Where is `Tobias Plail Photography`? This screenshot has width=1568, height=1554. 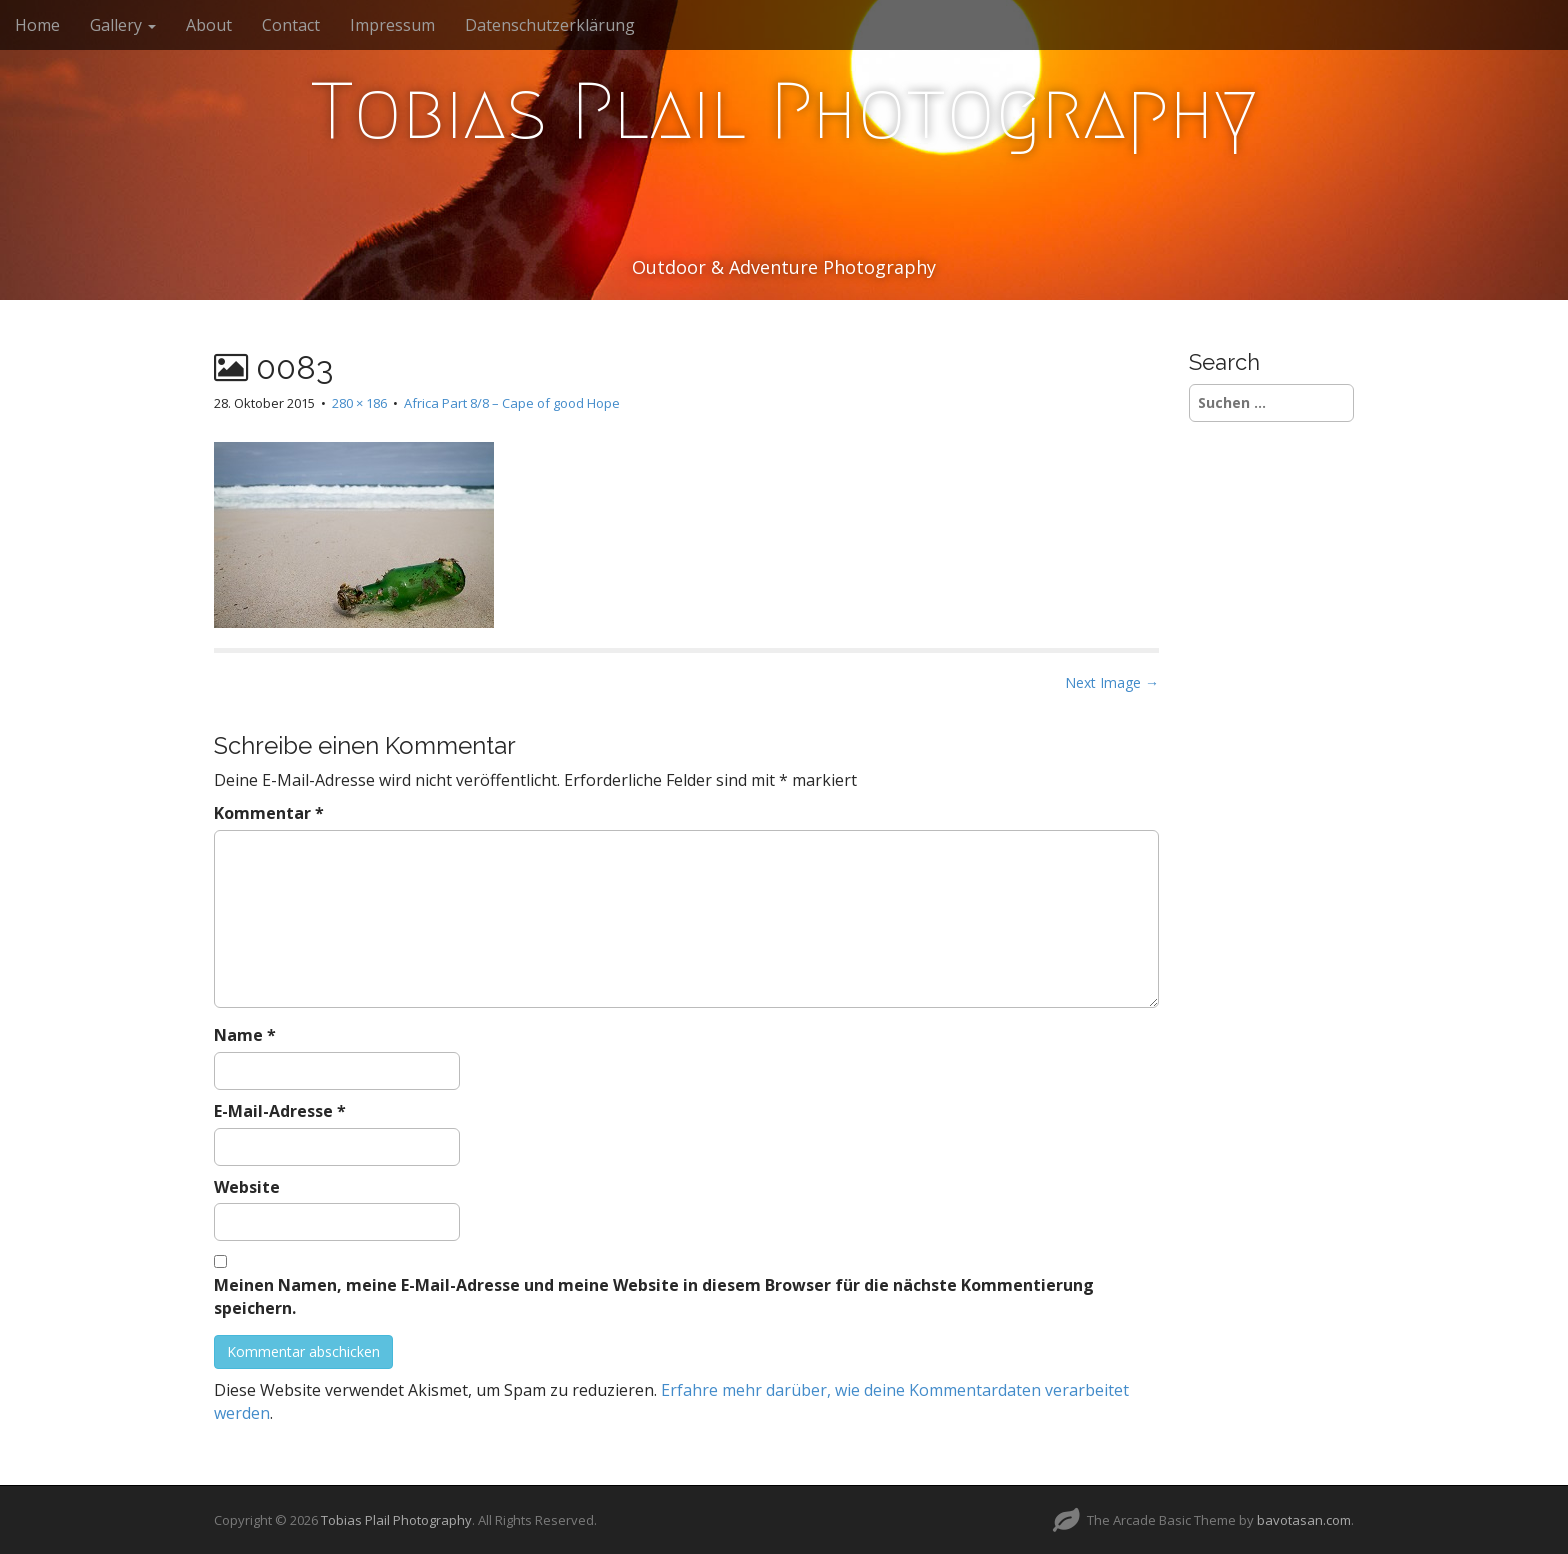 Tobias Plail Photography is located at coordinates (784, 111).